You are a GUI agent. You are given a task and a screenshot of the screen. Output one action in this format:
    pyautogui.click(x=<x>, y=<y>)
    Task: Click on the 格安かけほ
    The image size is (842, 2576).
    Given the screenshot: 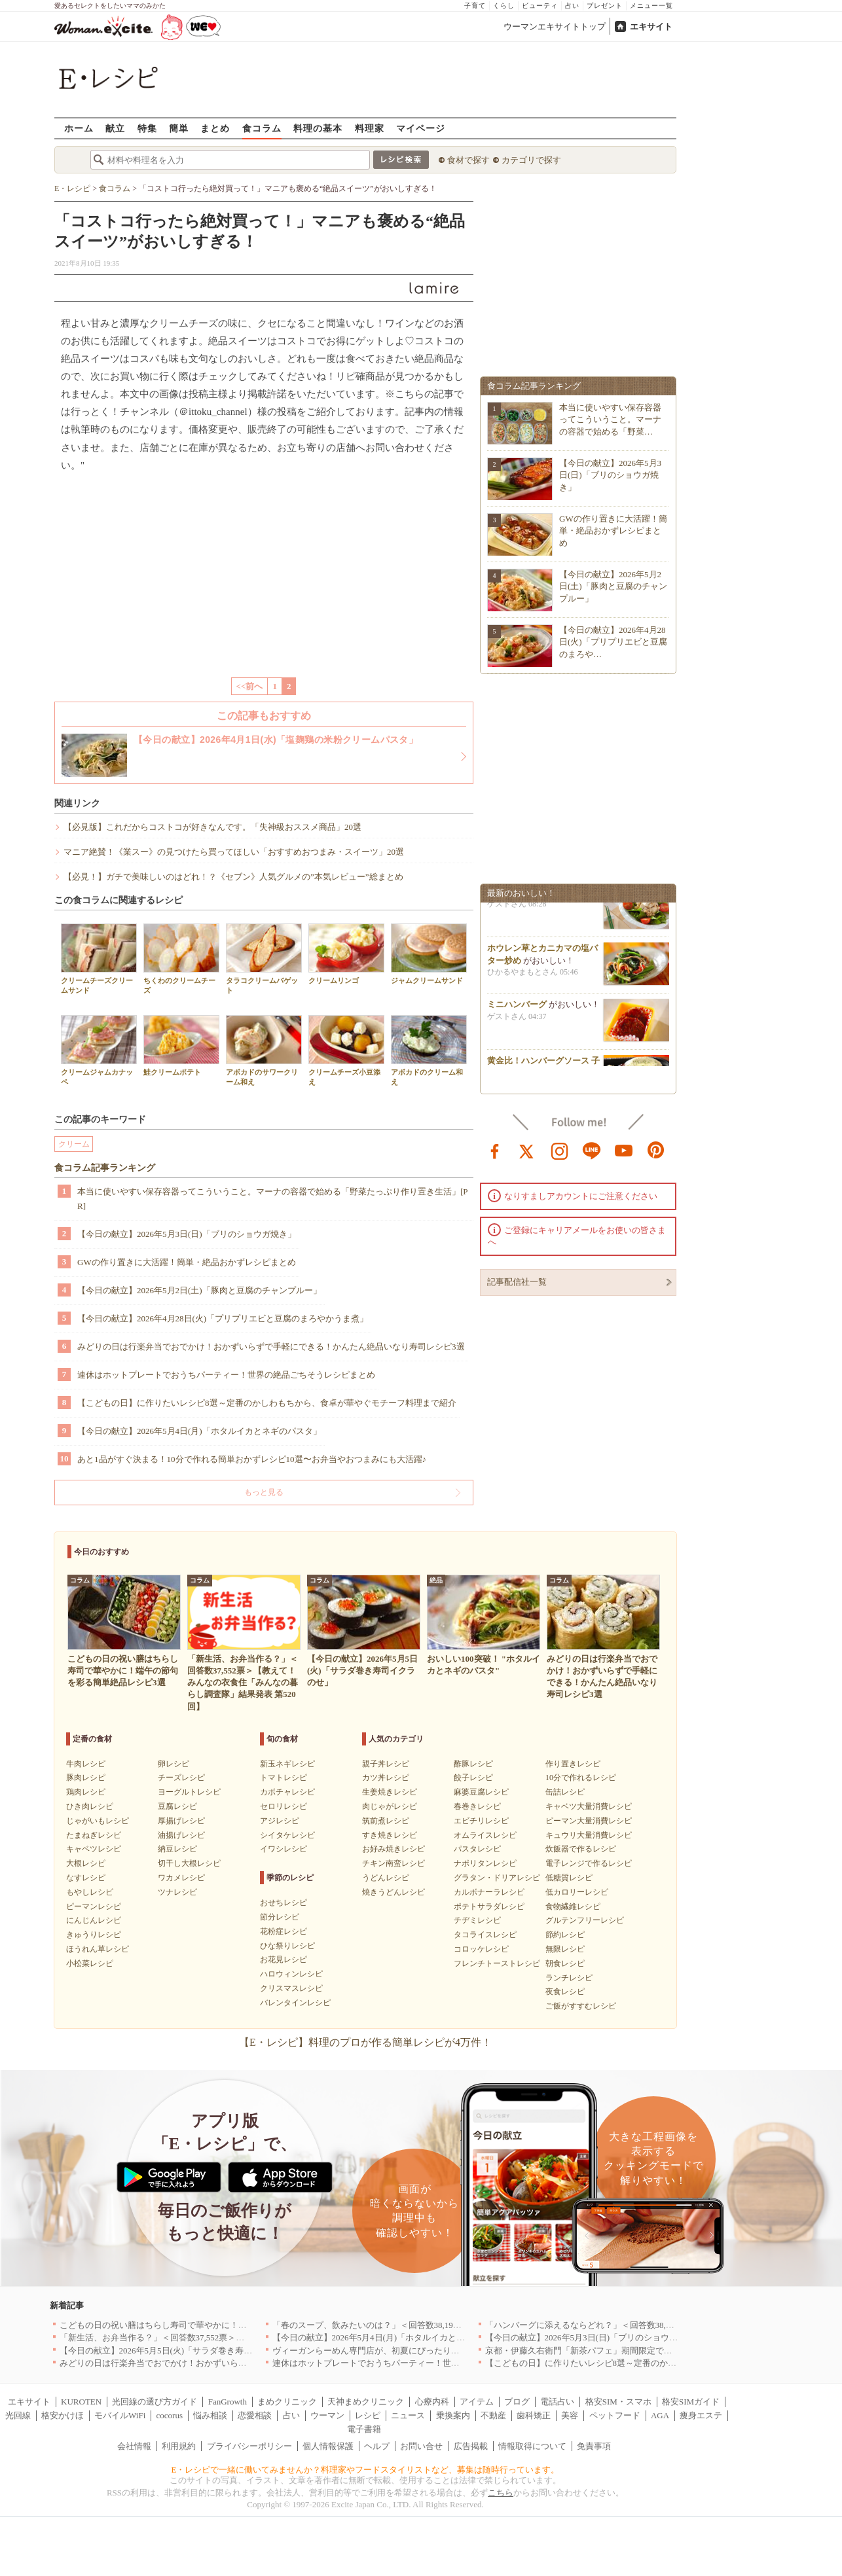 What is the action you would take?
    pyautogui.click(x=62, y=2415)
    